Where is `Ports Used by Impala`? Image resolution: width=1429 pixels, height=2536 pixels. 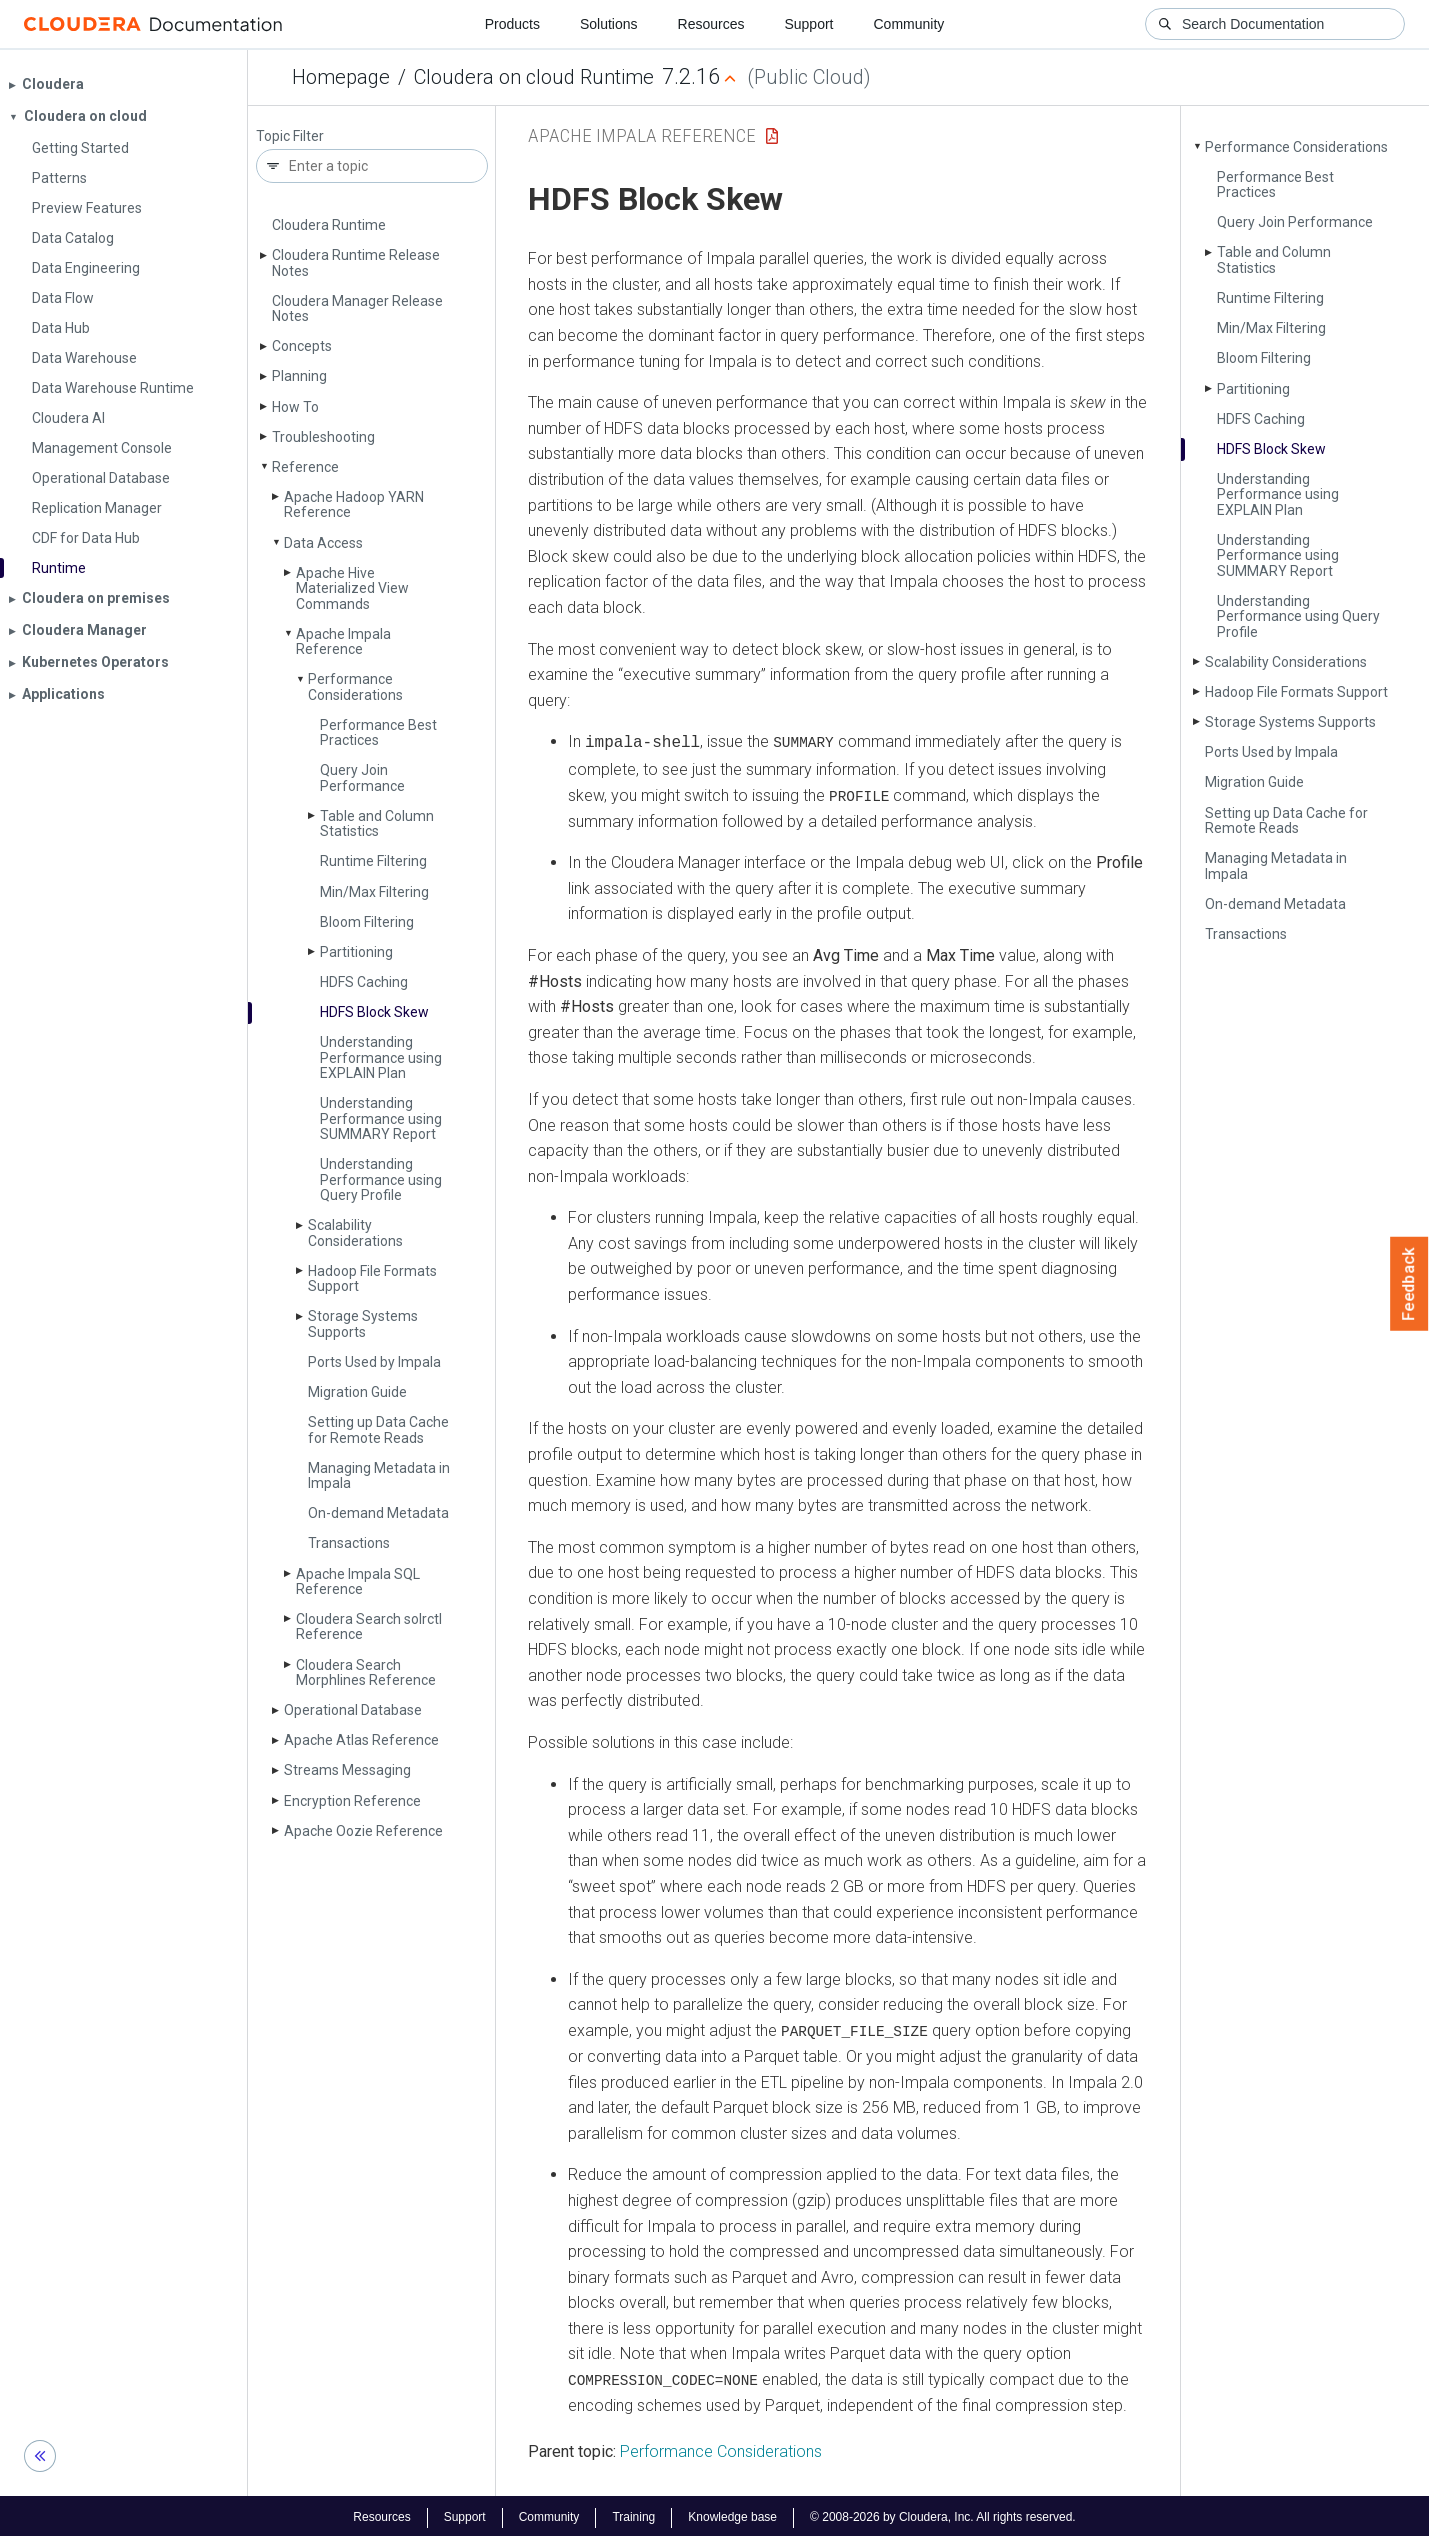
Ports Used by Impala is located at coordinates (374, 1362).